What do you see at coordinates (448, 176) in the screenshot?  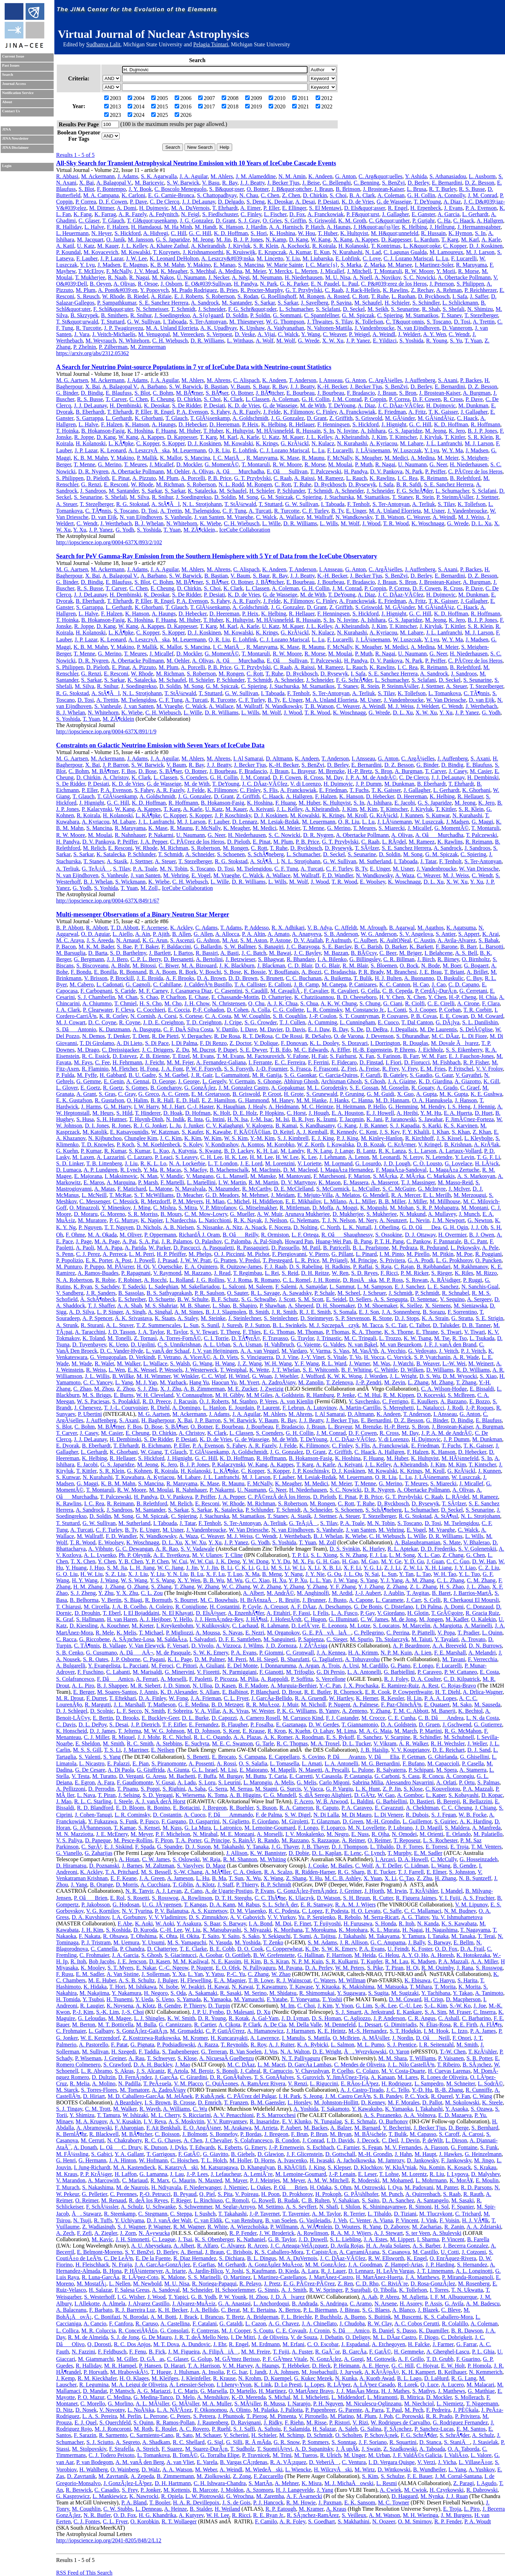 I see `S. Athanasiadou` at bounding box center [448, 176].